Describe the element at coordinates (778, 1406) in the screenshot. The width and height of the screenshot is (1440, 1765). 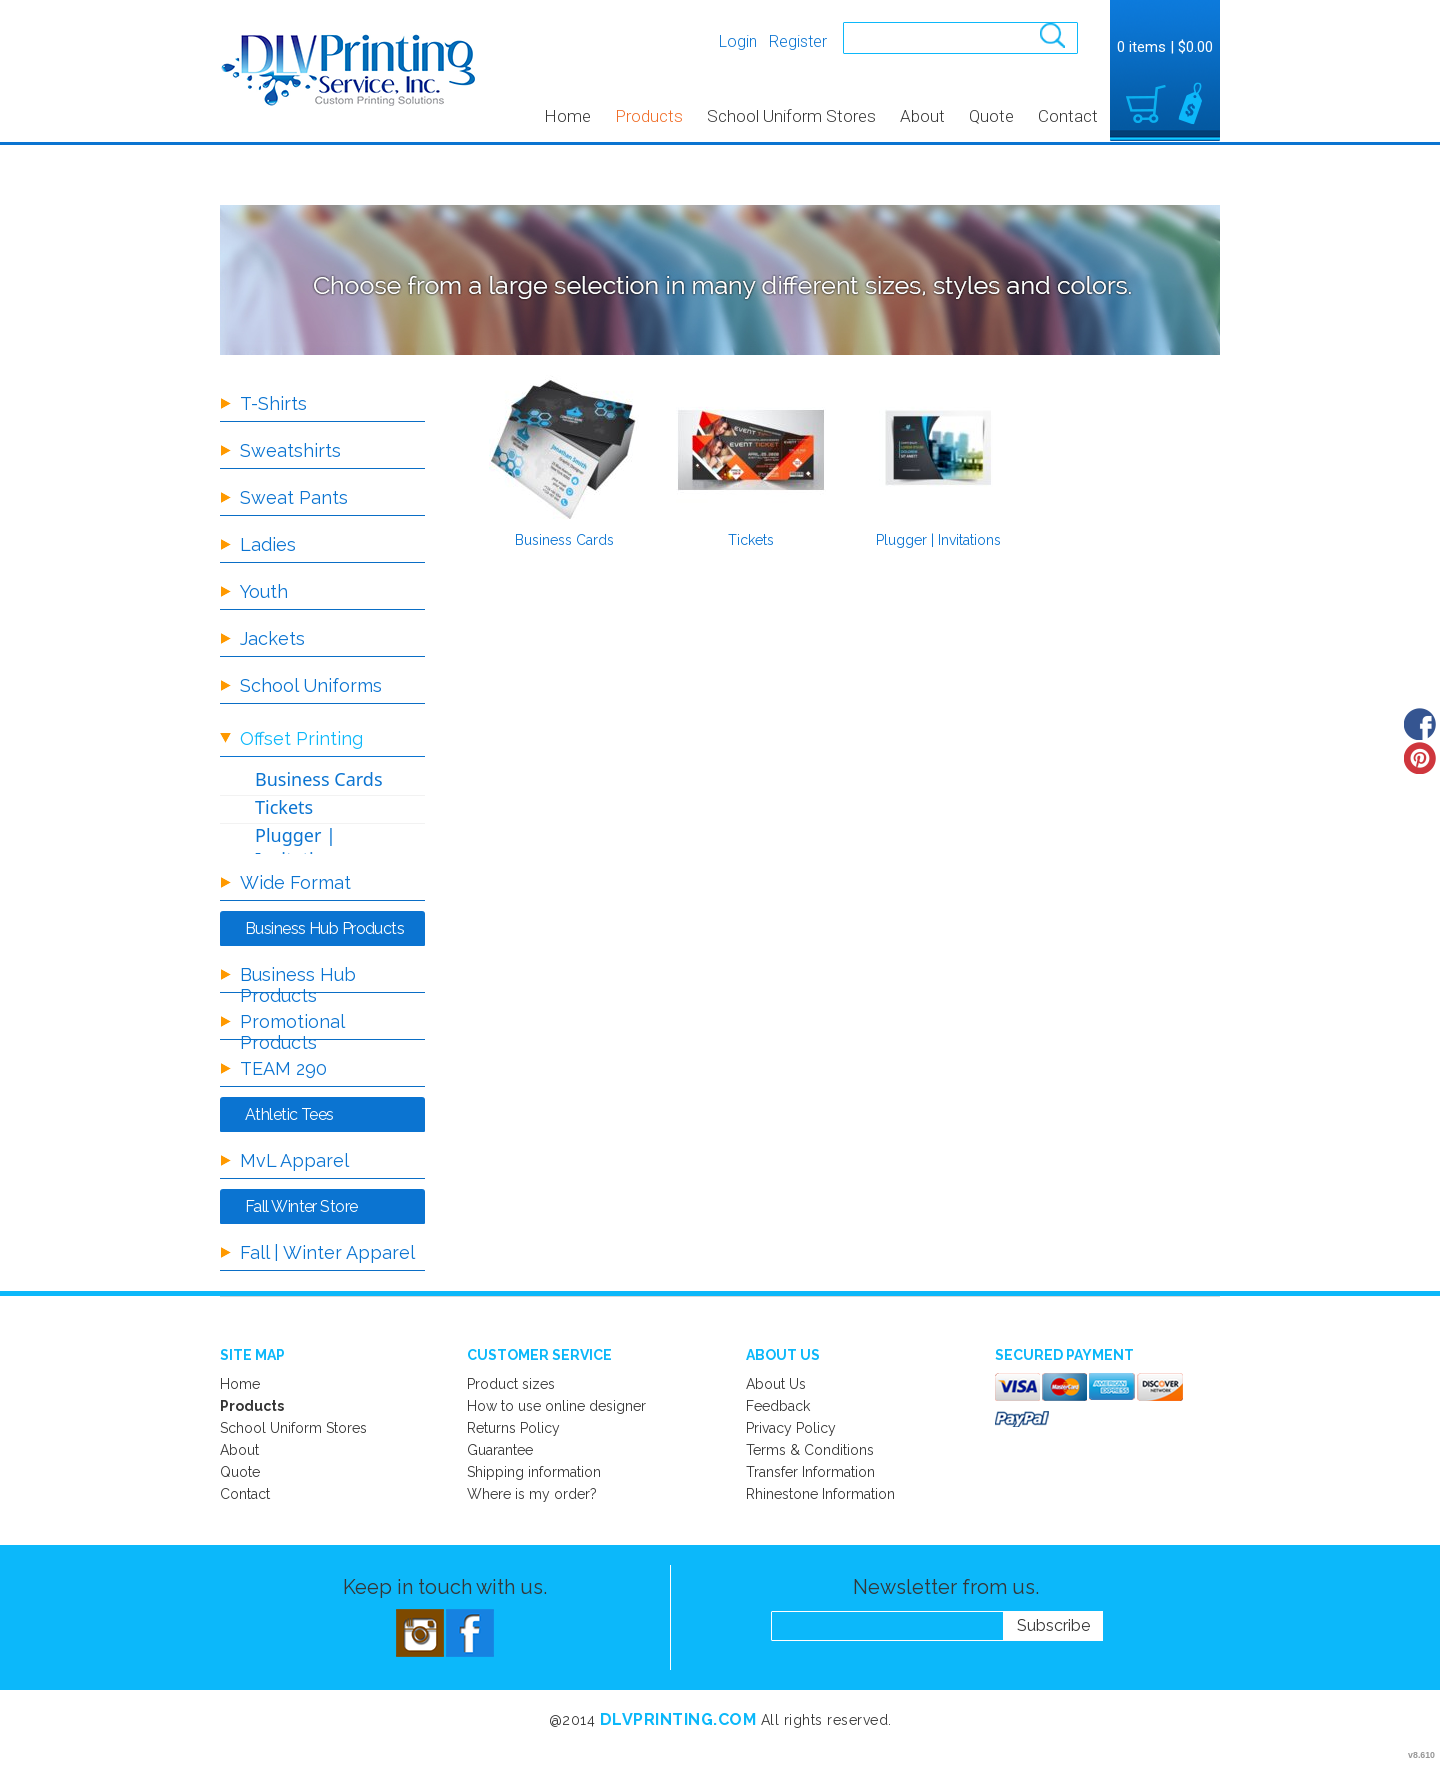
I see `Feedback` at that location.